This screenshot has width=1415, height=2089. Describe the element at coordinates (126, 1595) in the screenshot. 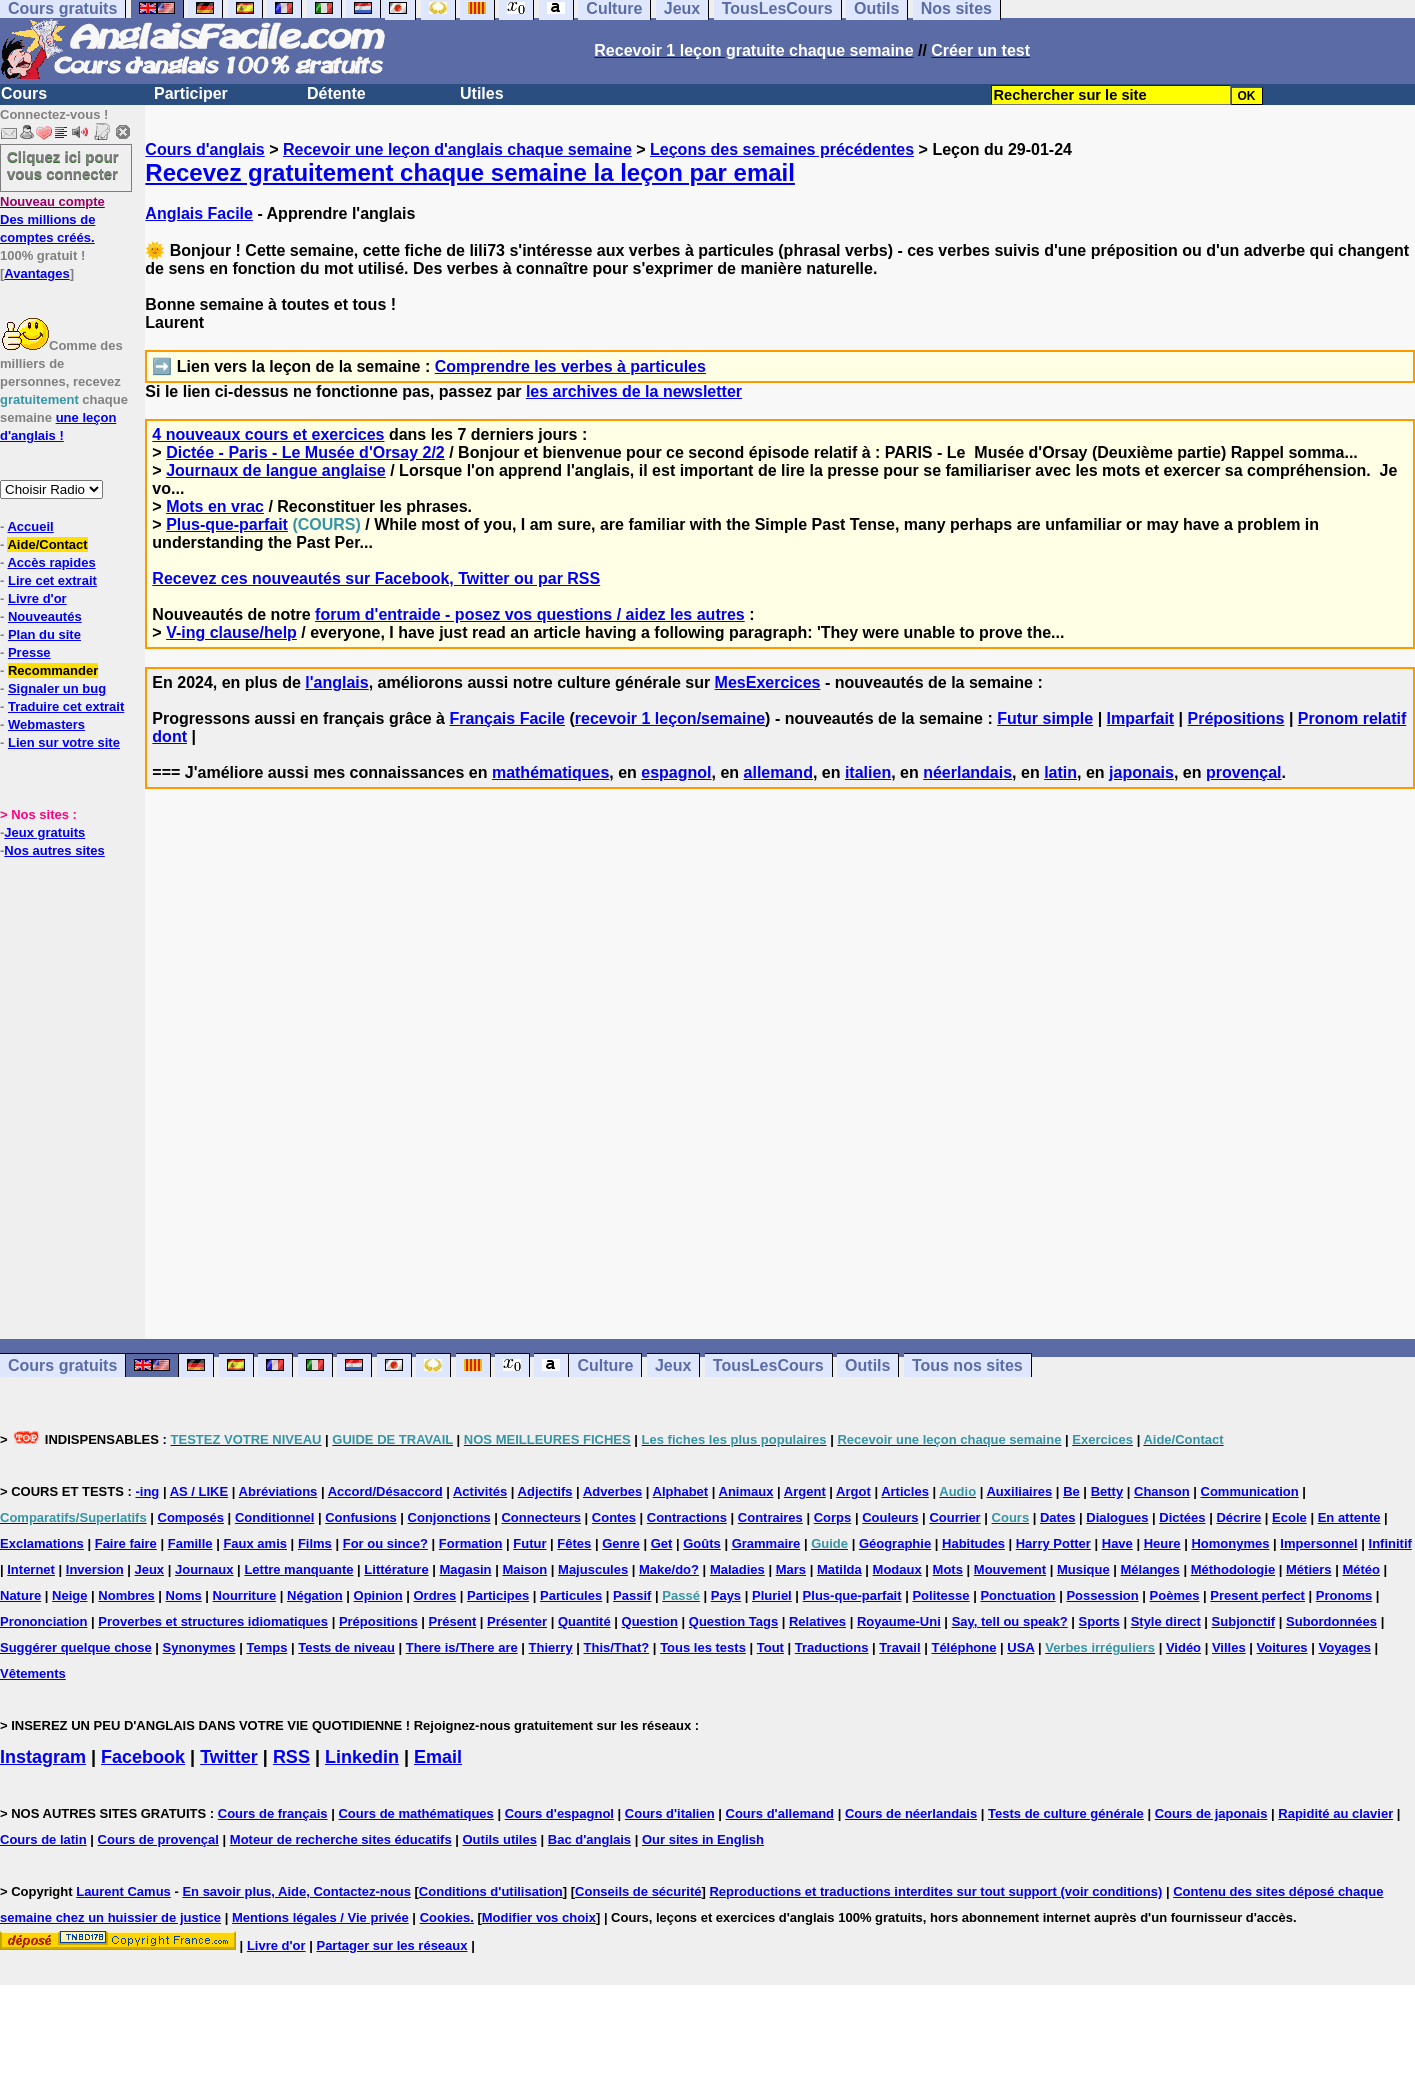

I see `Nombres` at that location.